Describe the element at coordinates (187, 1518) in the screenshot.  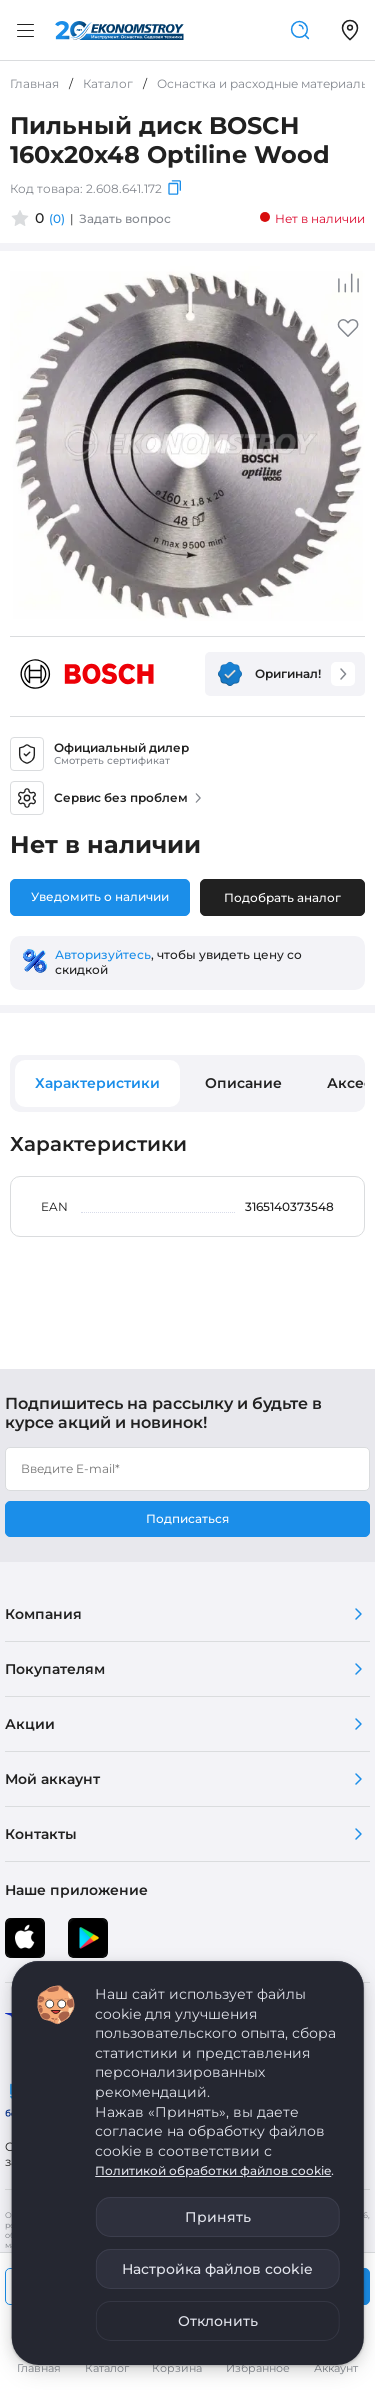
I see `Подписаться` at that location.